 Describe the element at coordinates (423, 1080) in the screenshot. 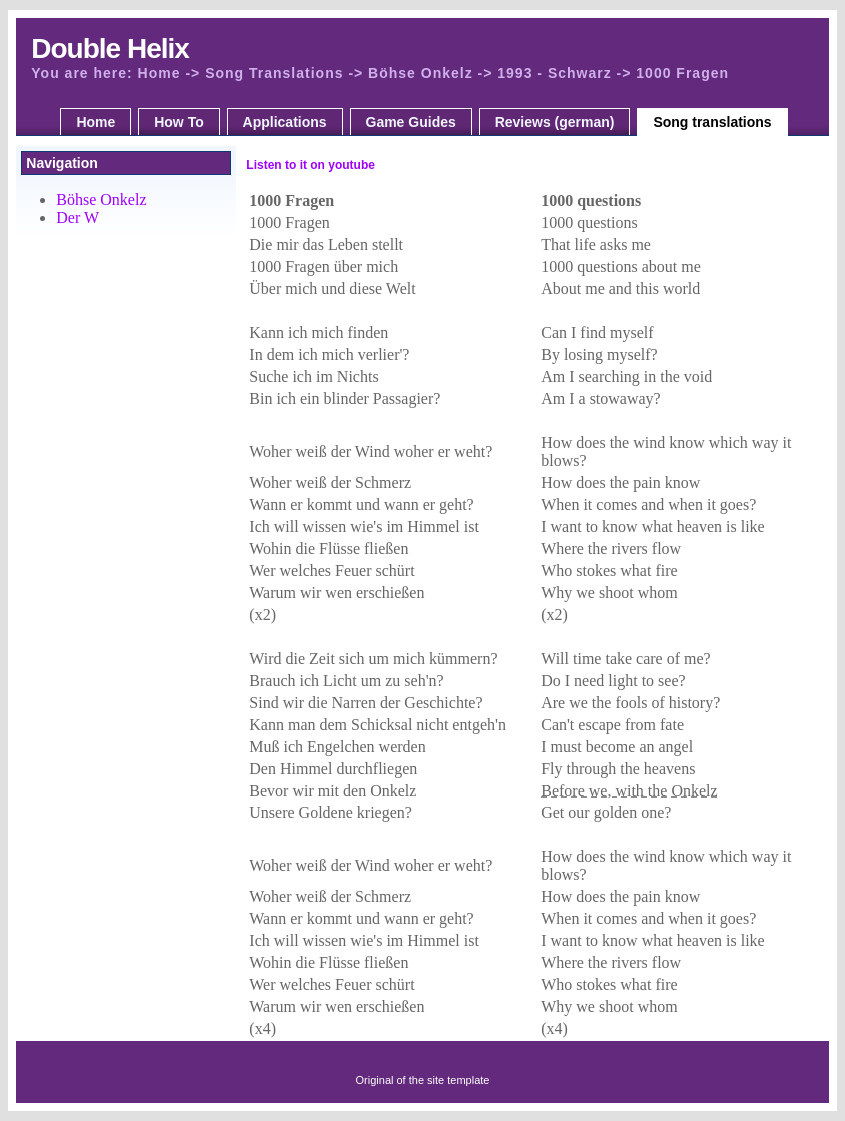

I see `Original of the site template` at that location.